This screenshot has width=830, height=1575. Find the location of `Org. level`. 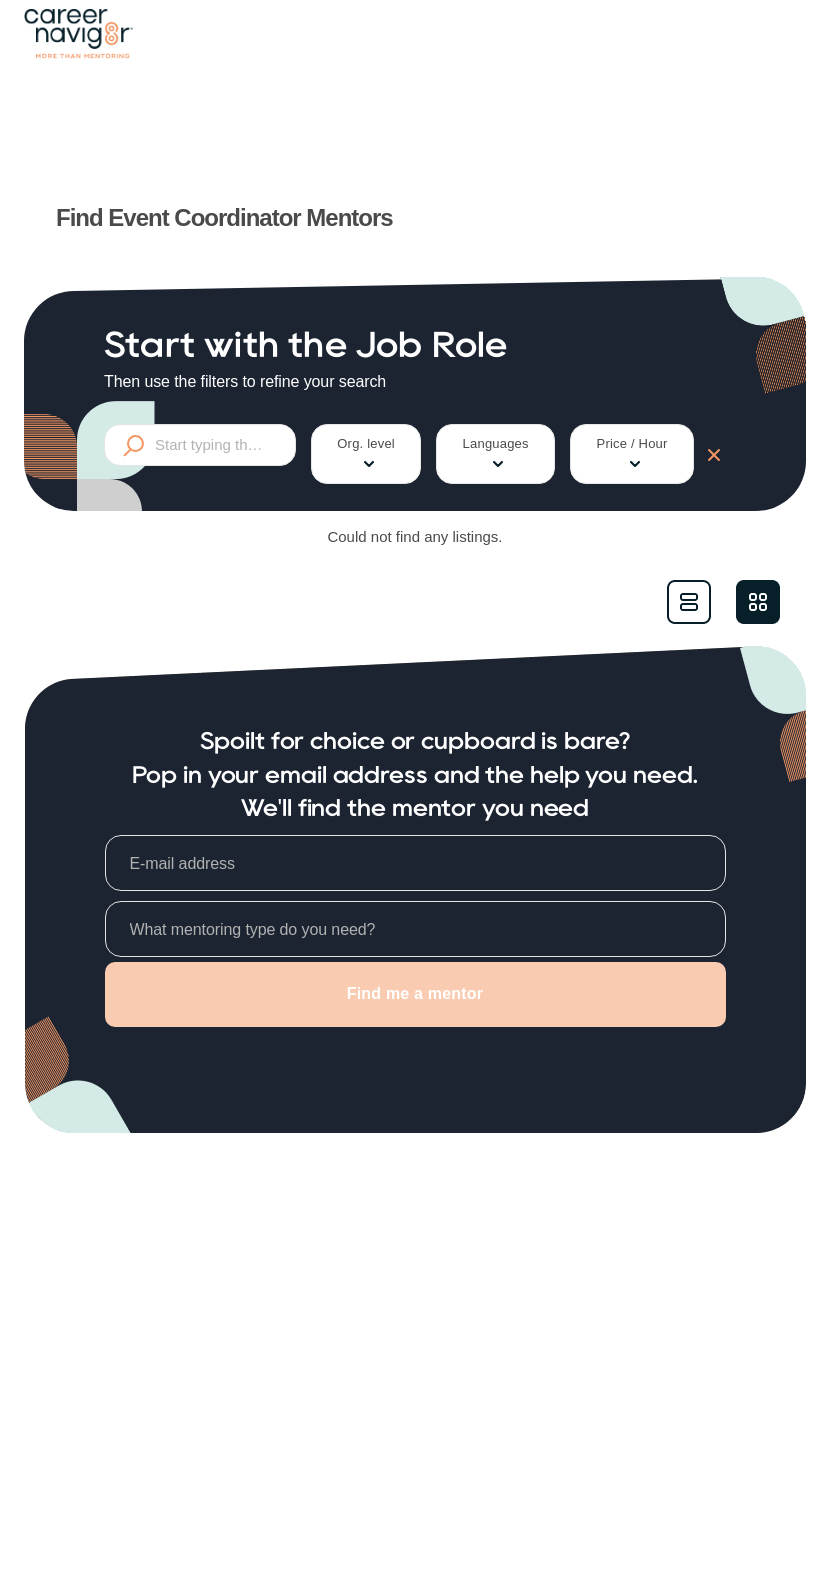

Org. level is located at coordinates (366, 454).